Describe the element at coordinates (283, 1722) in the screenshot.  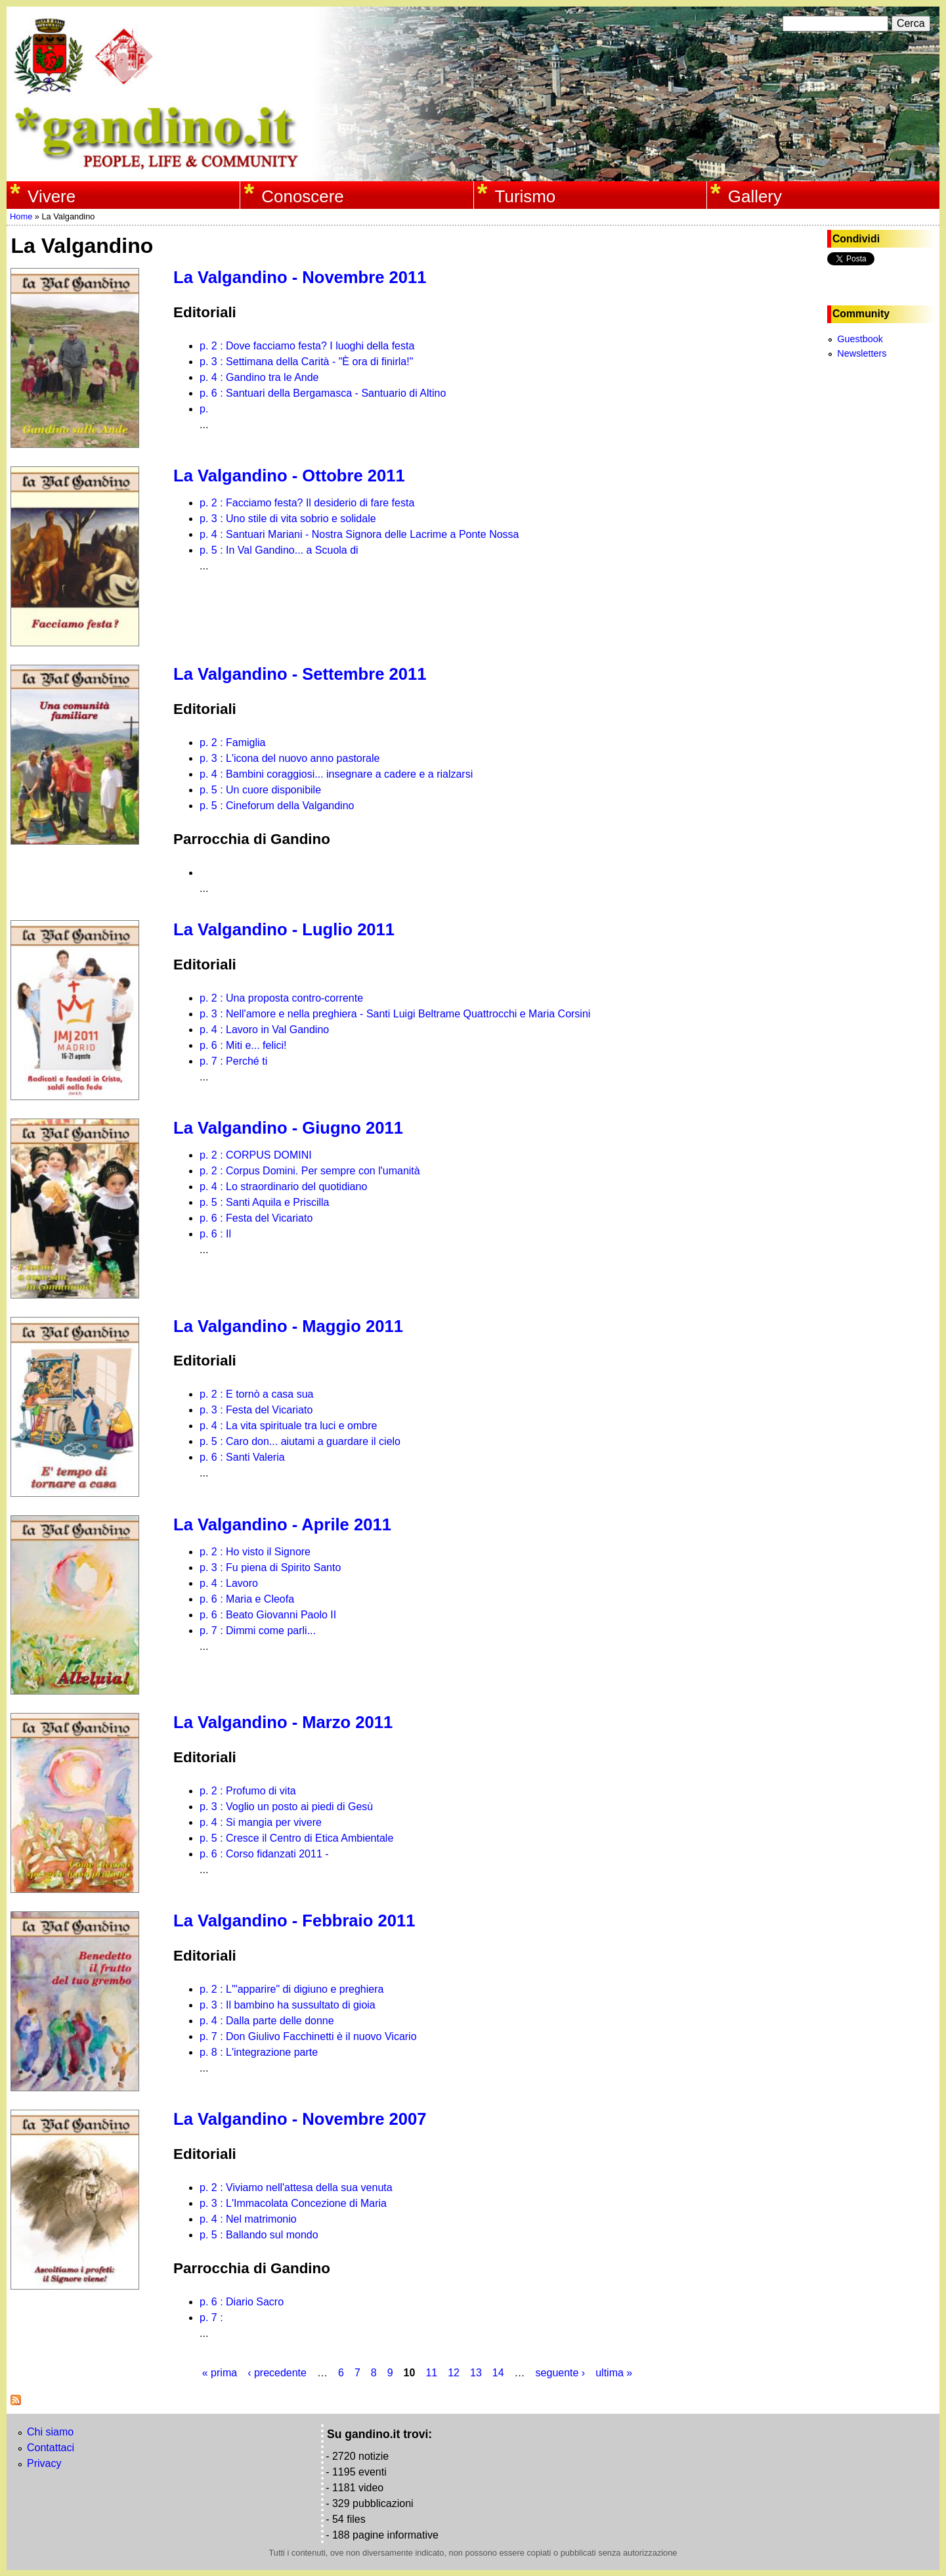
I see `La Valgandino - Marzo 2011` at that location.